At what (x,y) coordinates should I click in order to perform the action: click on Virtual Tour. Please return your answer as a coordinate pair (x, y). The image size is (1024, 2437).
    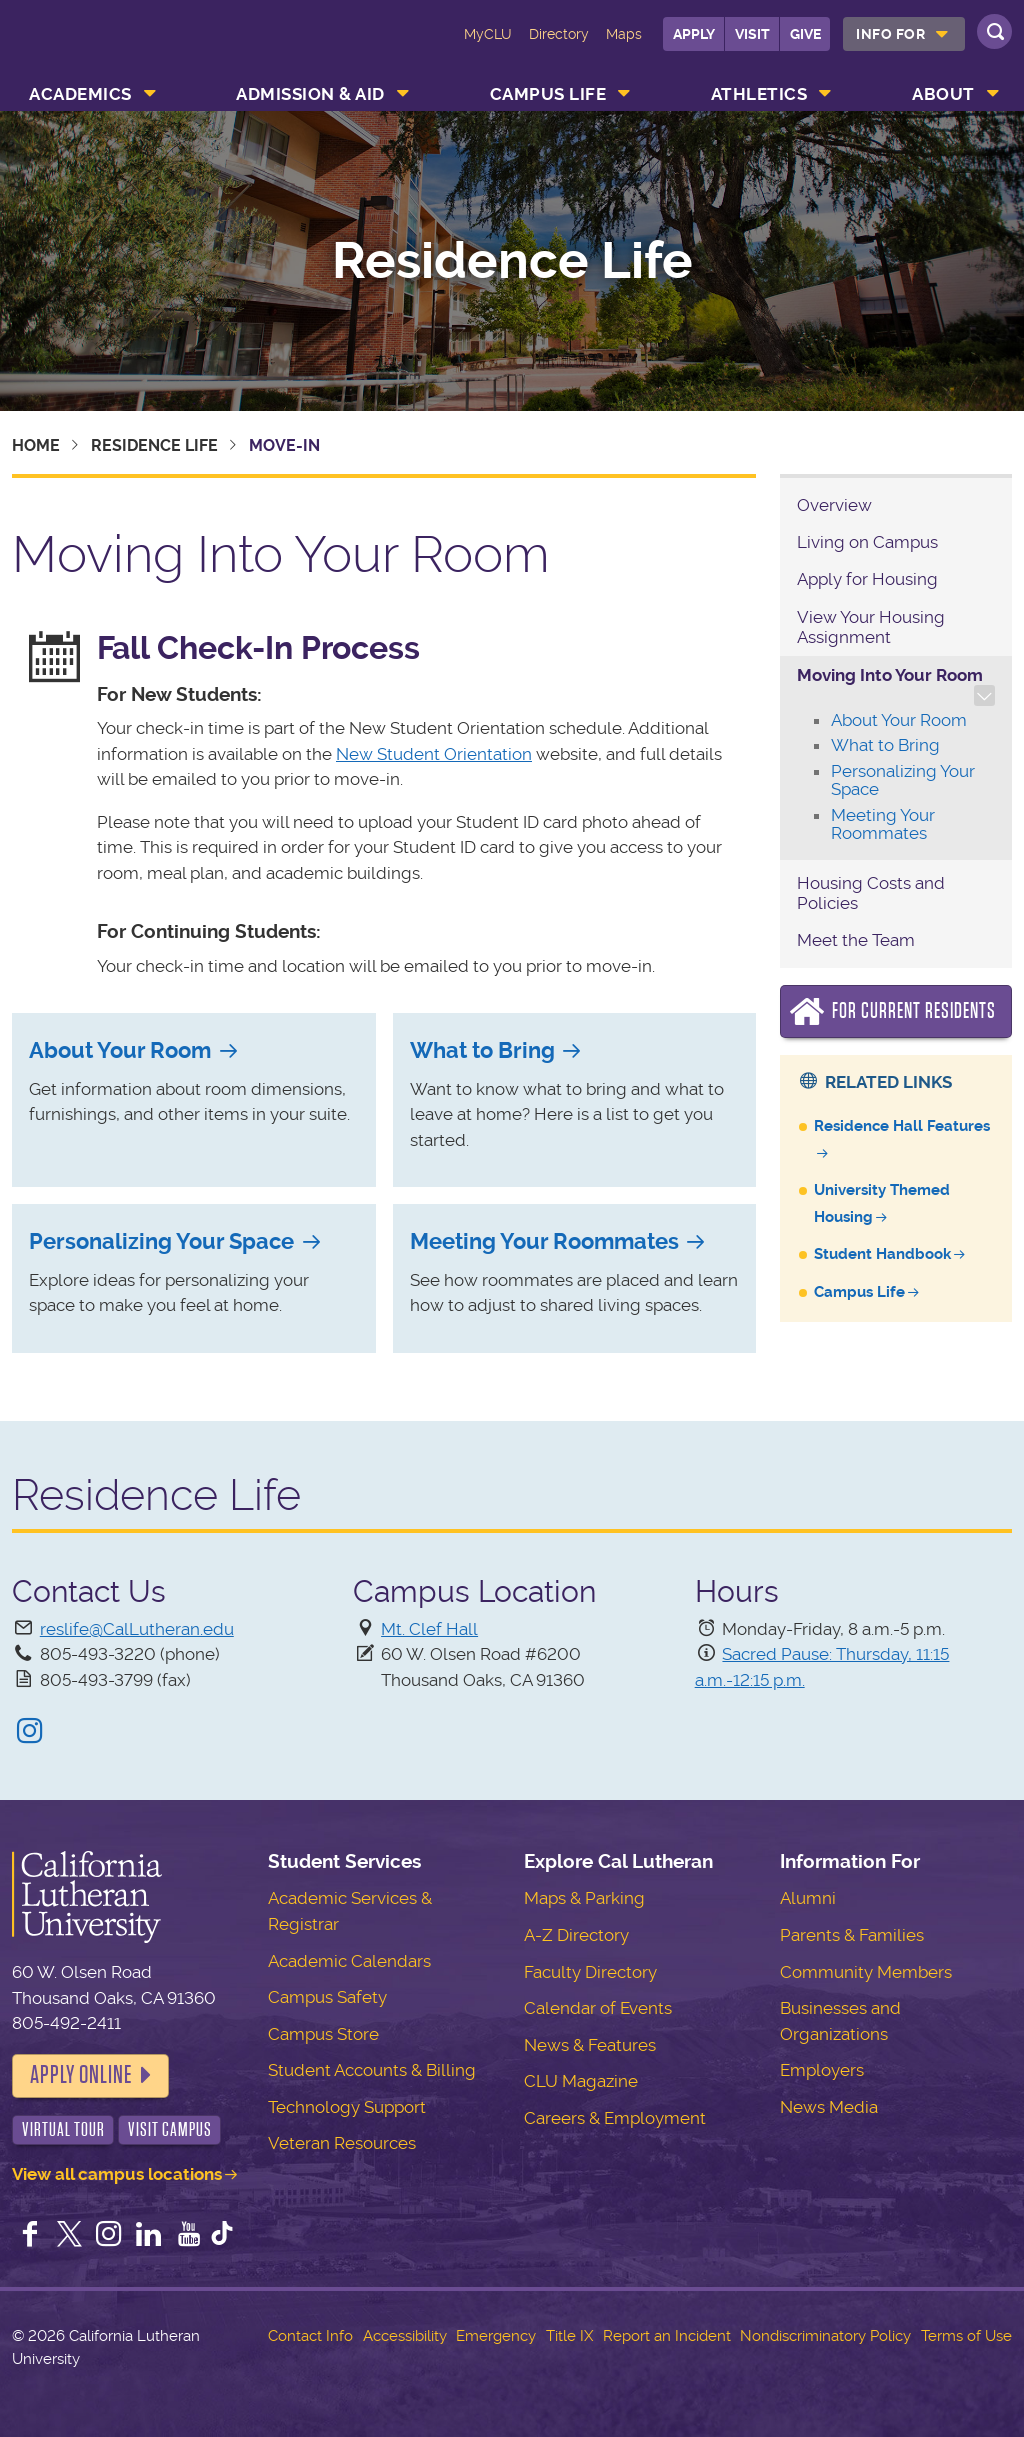
    Looking at the image, I should click on (63, 2129).